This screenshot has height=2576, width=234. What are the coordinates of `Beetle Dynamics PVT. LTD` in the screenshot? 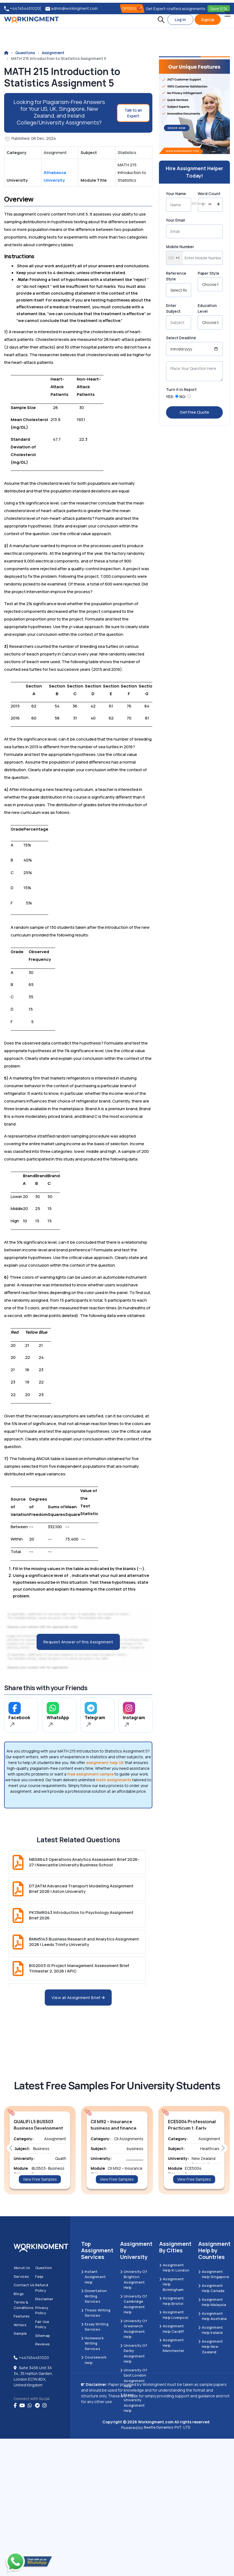 It's located at (167, 2427).